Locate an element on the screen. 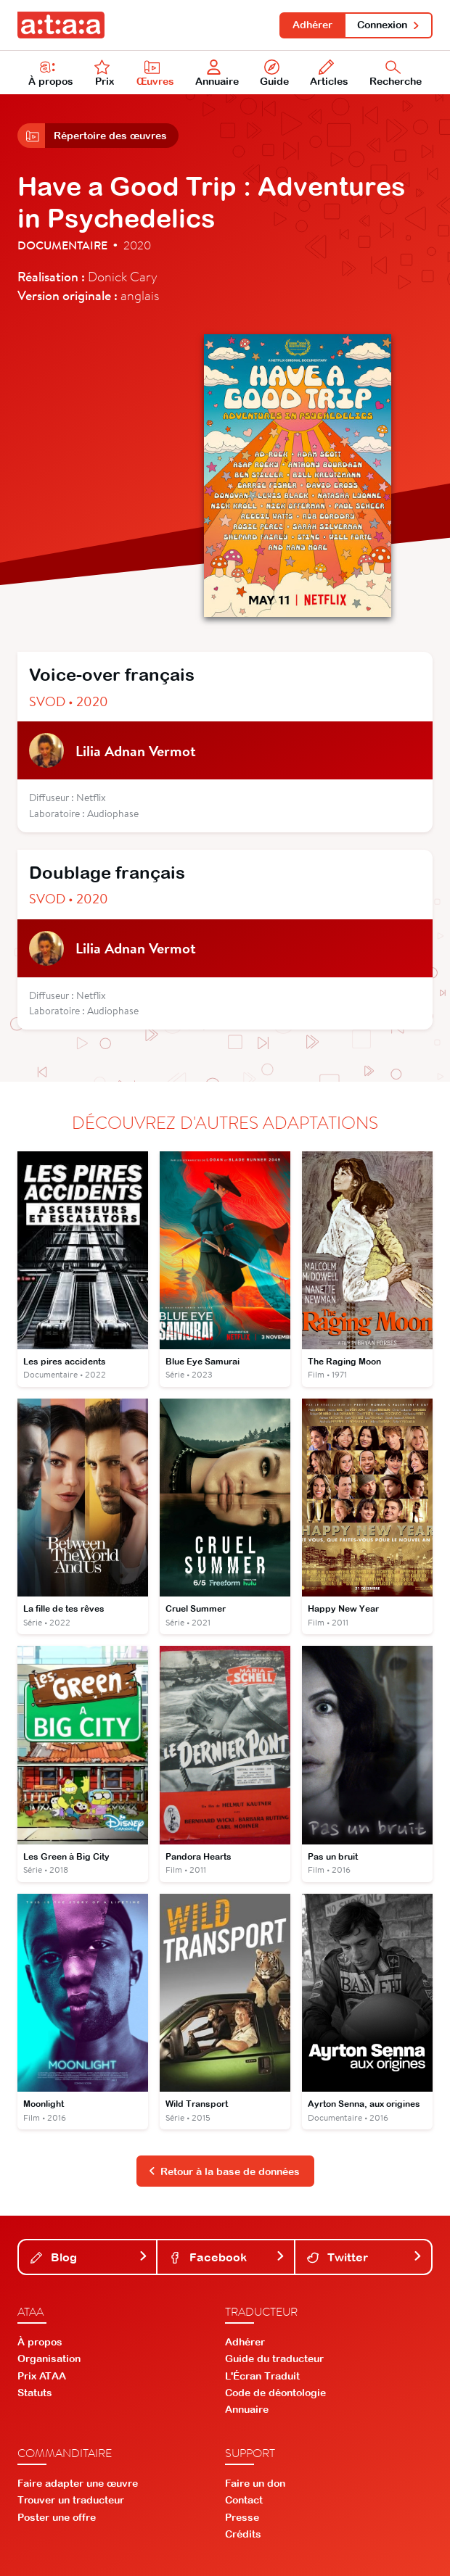 This screenshot has height=2576, width=450. Retour à la base de données is located at coordinates (224, 2171).